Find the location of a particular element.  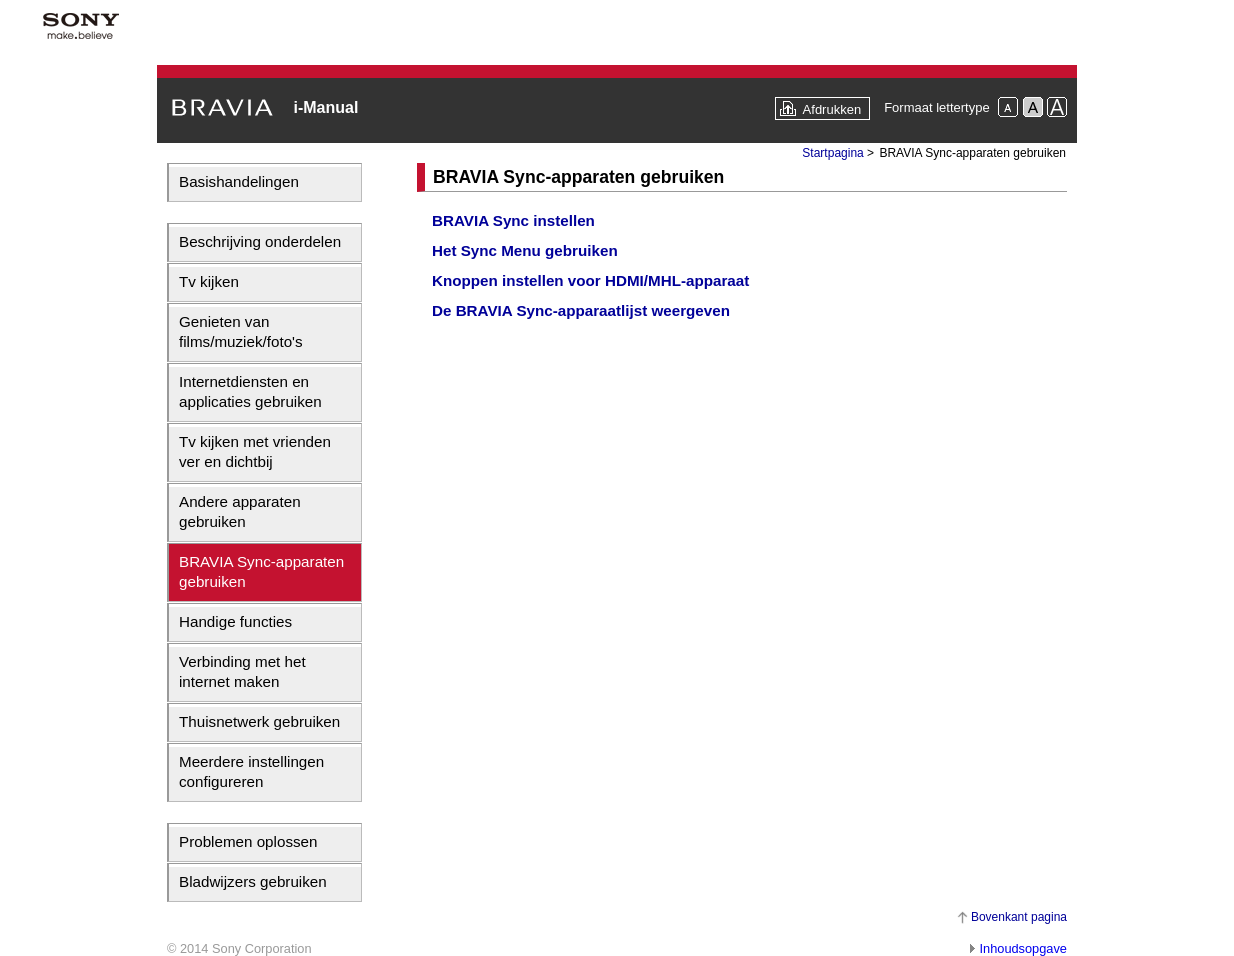

BRAVIA Sync instellen is located at coordinates (513, 220).